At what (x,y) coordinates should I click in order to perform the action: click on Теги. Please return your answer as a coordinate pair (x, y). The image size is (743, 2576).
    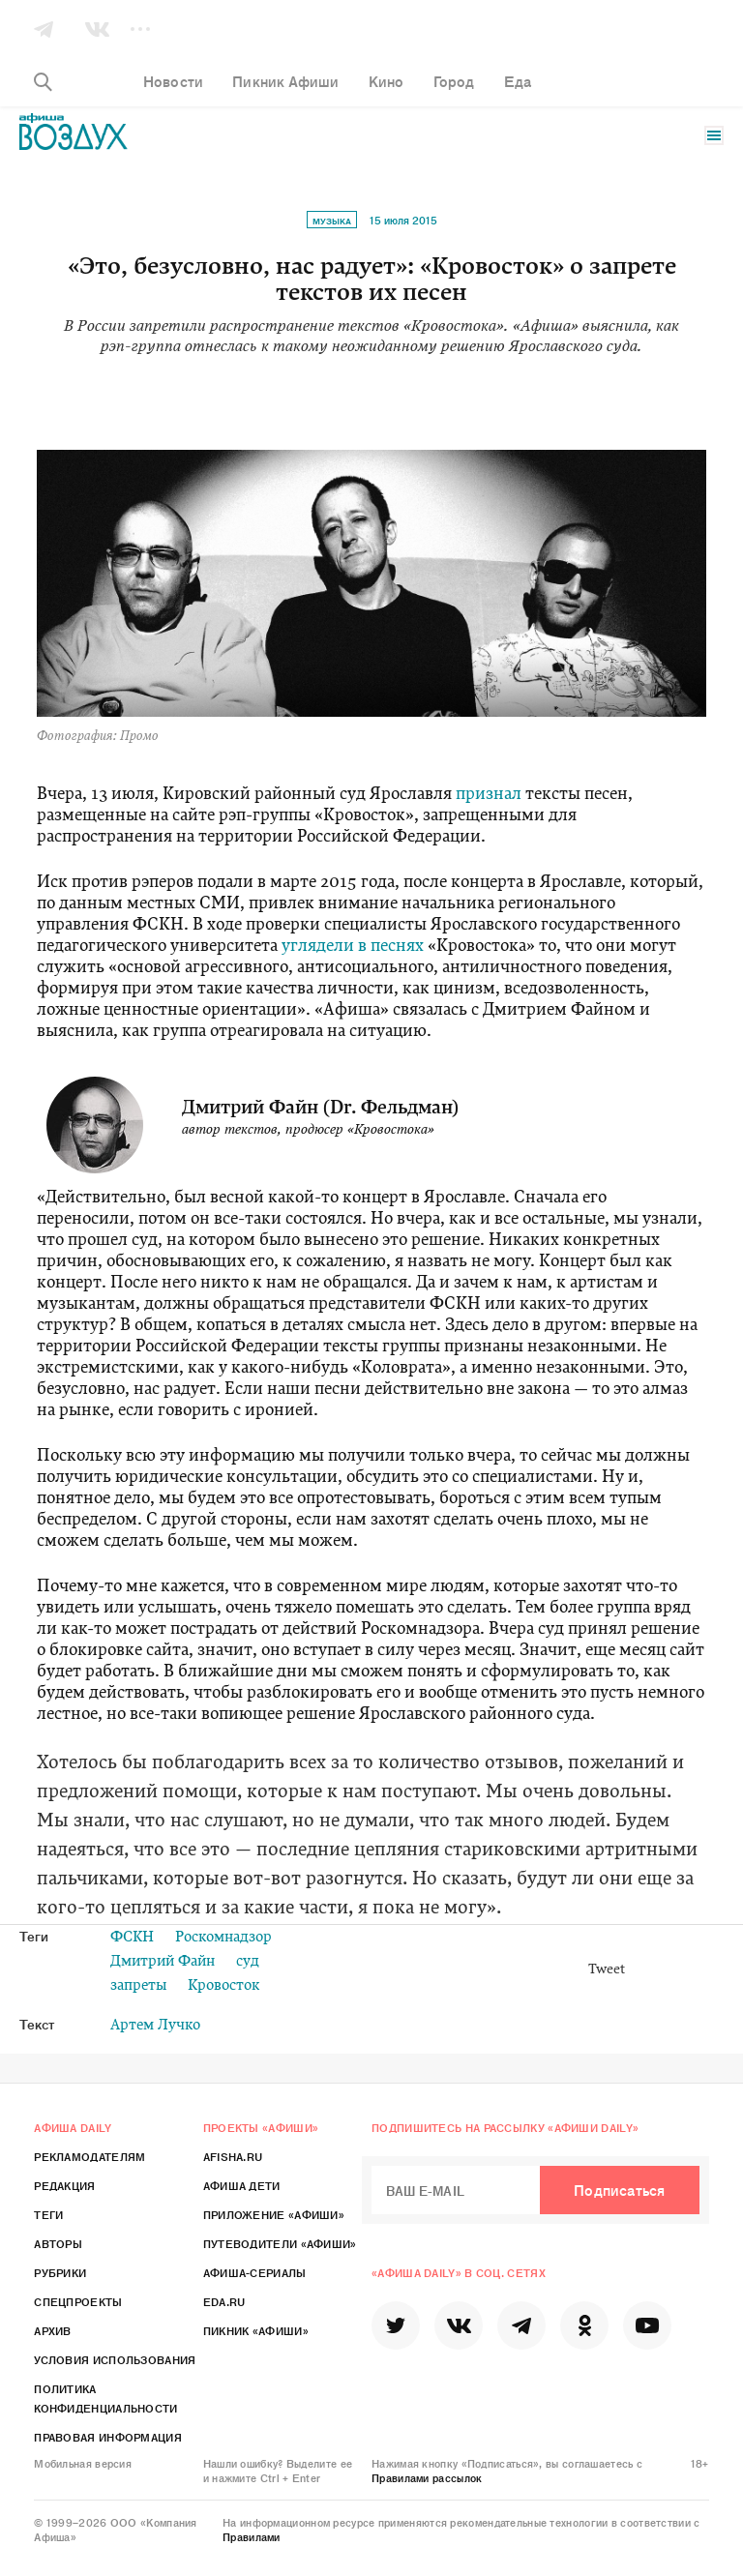
    Looking at the image, I should click on (48, 2214).